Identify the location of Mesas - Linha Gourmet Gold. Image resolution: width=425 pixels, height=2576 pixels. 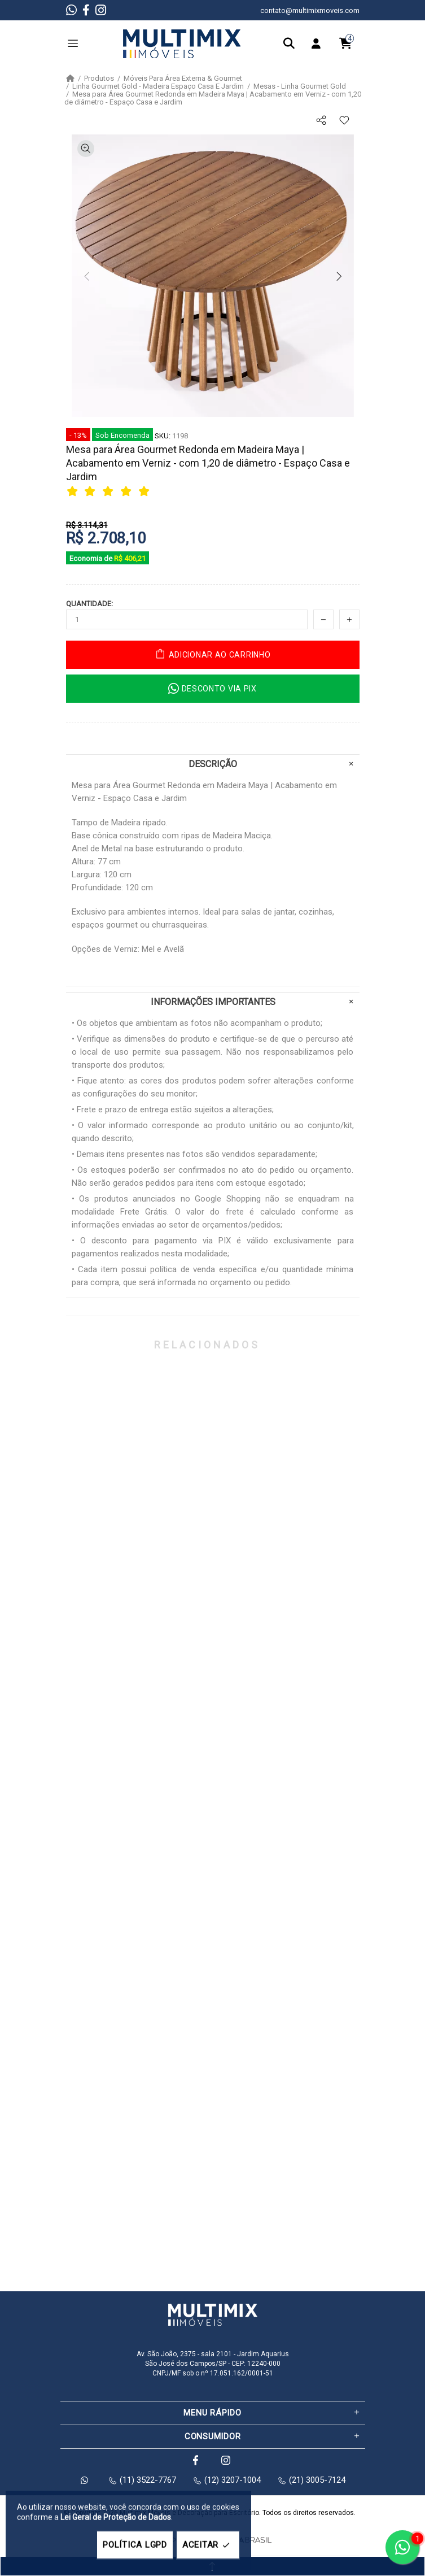
(299, 86).